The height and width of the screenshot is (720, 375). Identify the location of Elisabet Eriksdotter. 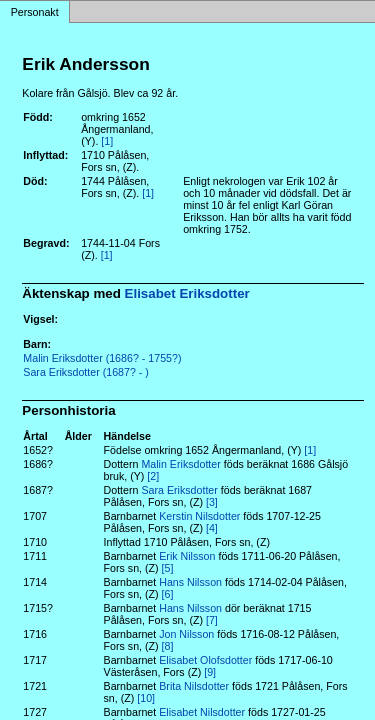
(187, 293).